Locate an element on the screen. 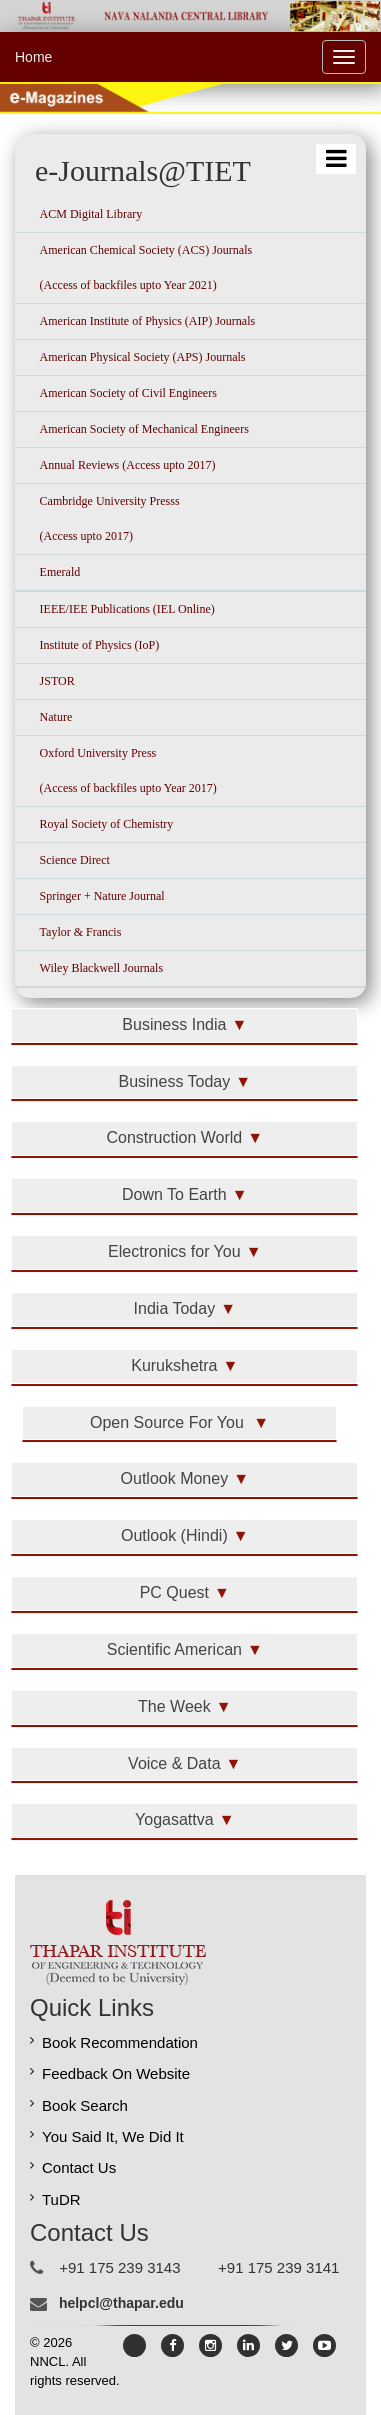  Cambridge University Presss is located at coordinates (110, 501).